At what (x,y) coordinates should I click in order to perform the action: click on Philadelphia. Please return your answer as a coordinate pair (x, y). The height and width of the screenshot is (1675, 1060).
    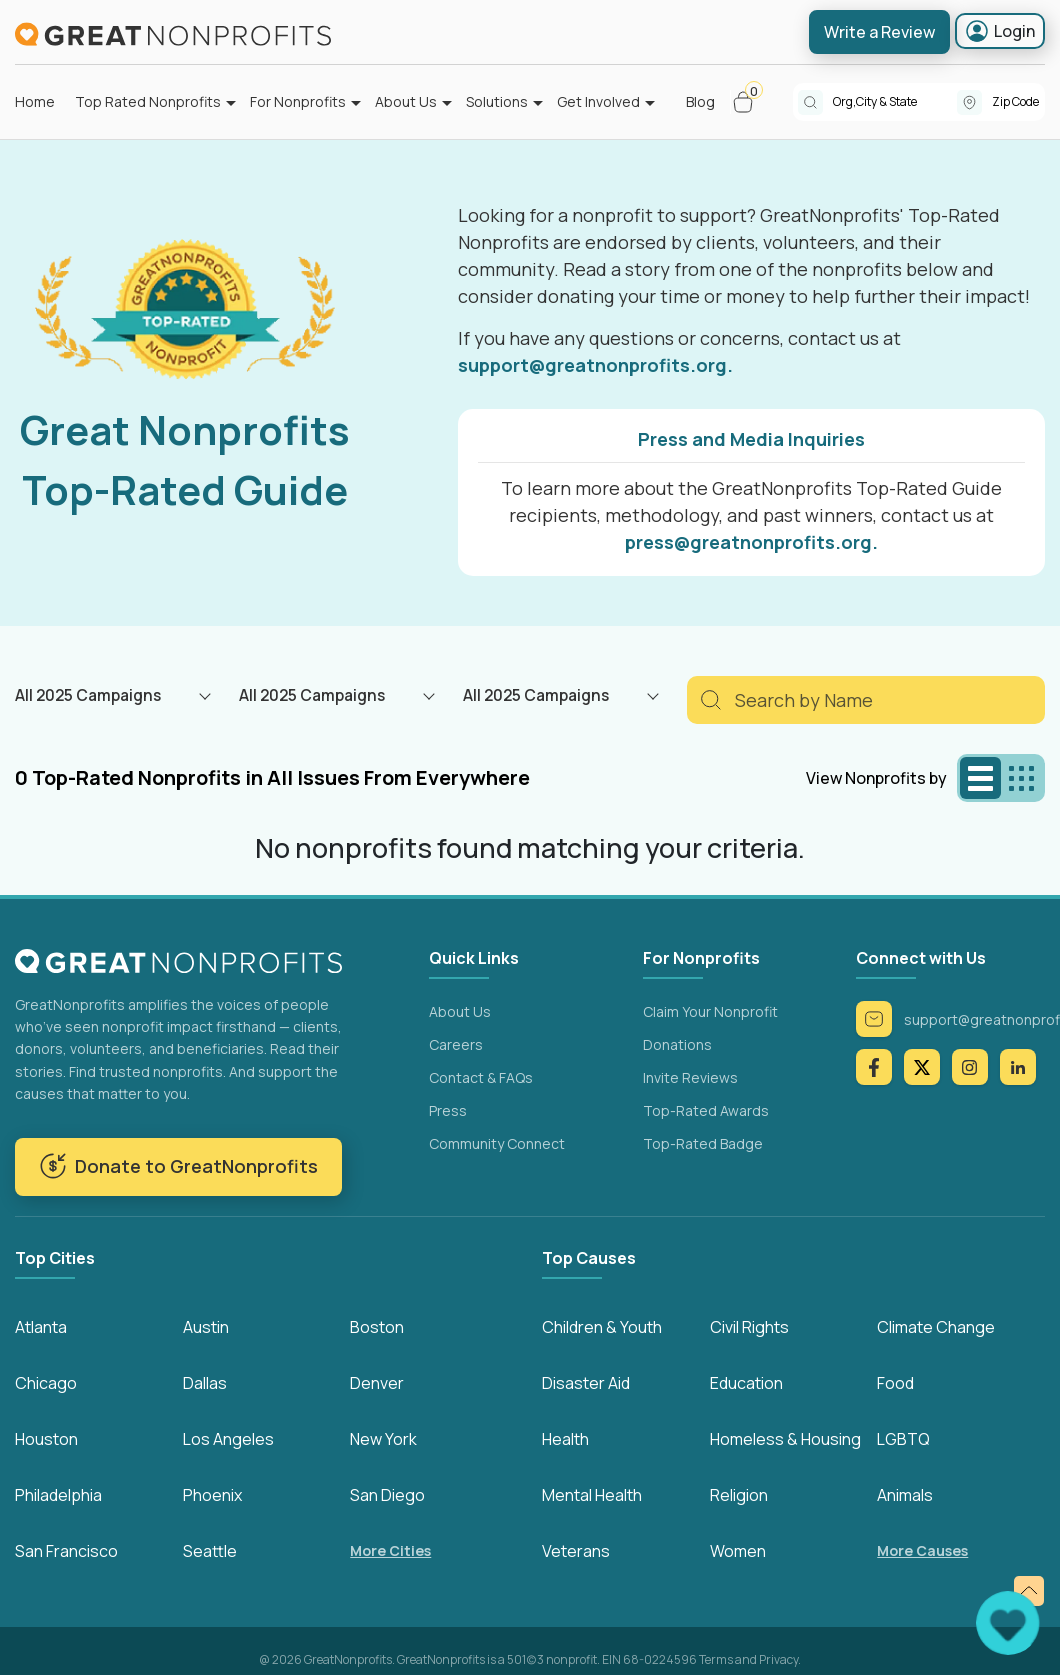
    Looking at the image, I should click on (58, 1495).